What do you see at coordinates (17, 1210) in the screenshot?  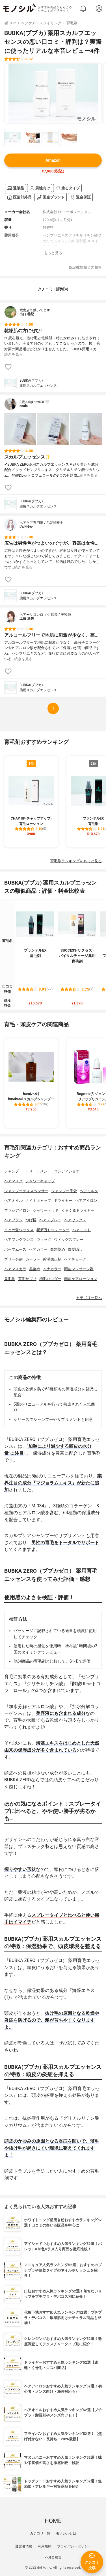 I see `ブラシアイロン` at bounding box center [17, 1210].